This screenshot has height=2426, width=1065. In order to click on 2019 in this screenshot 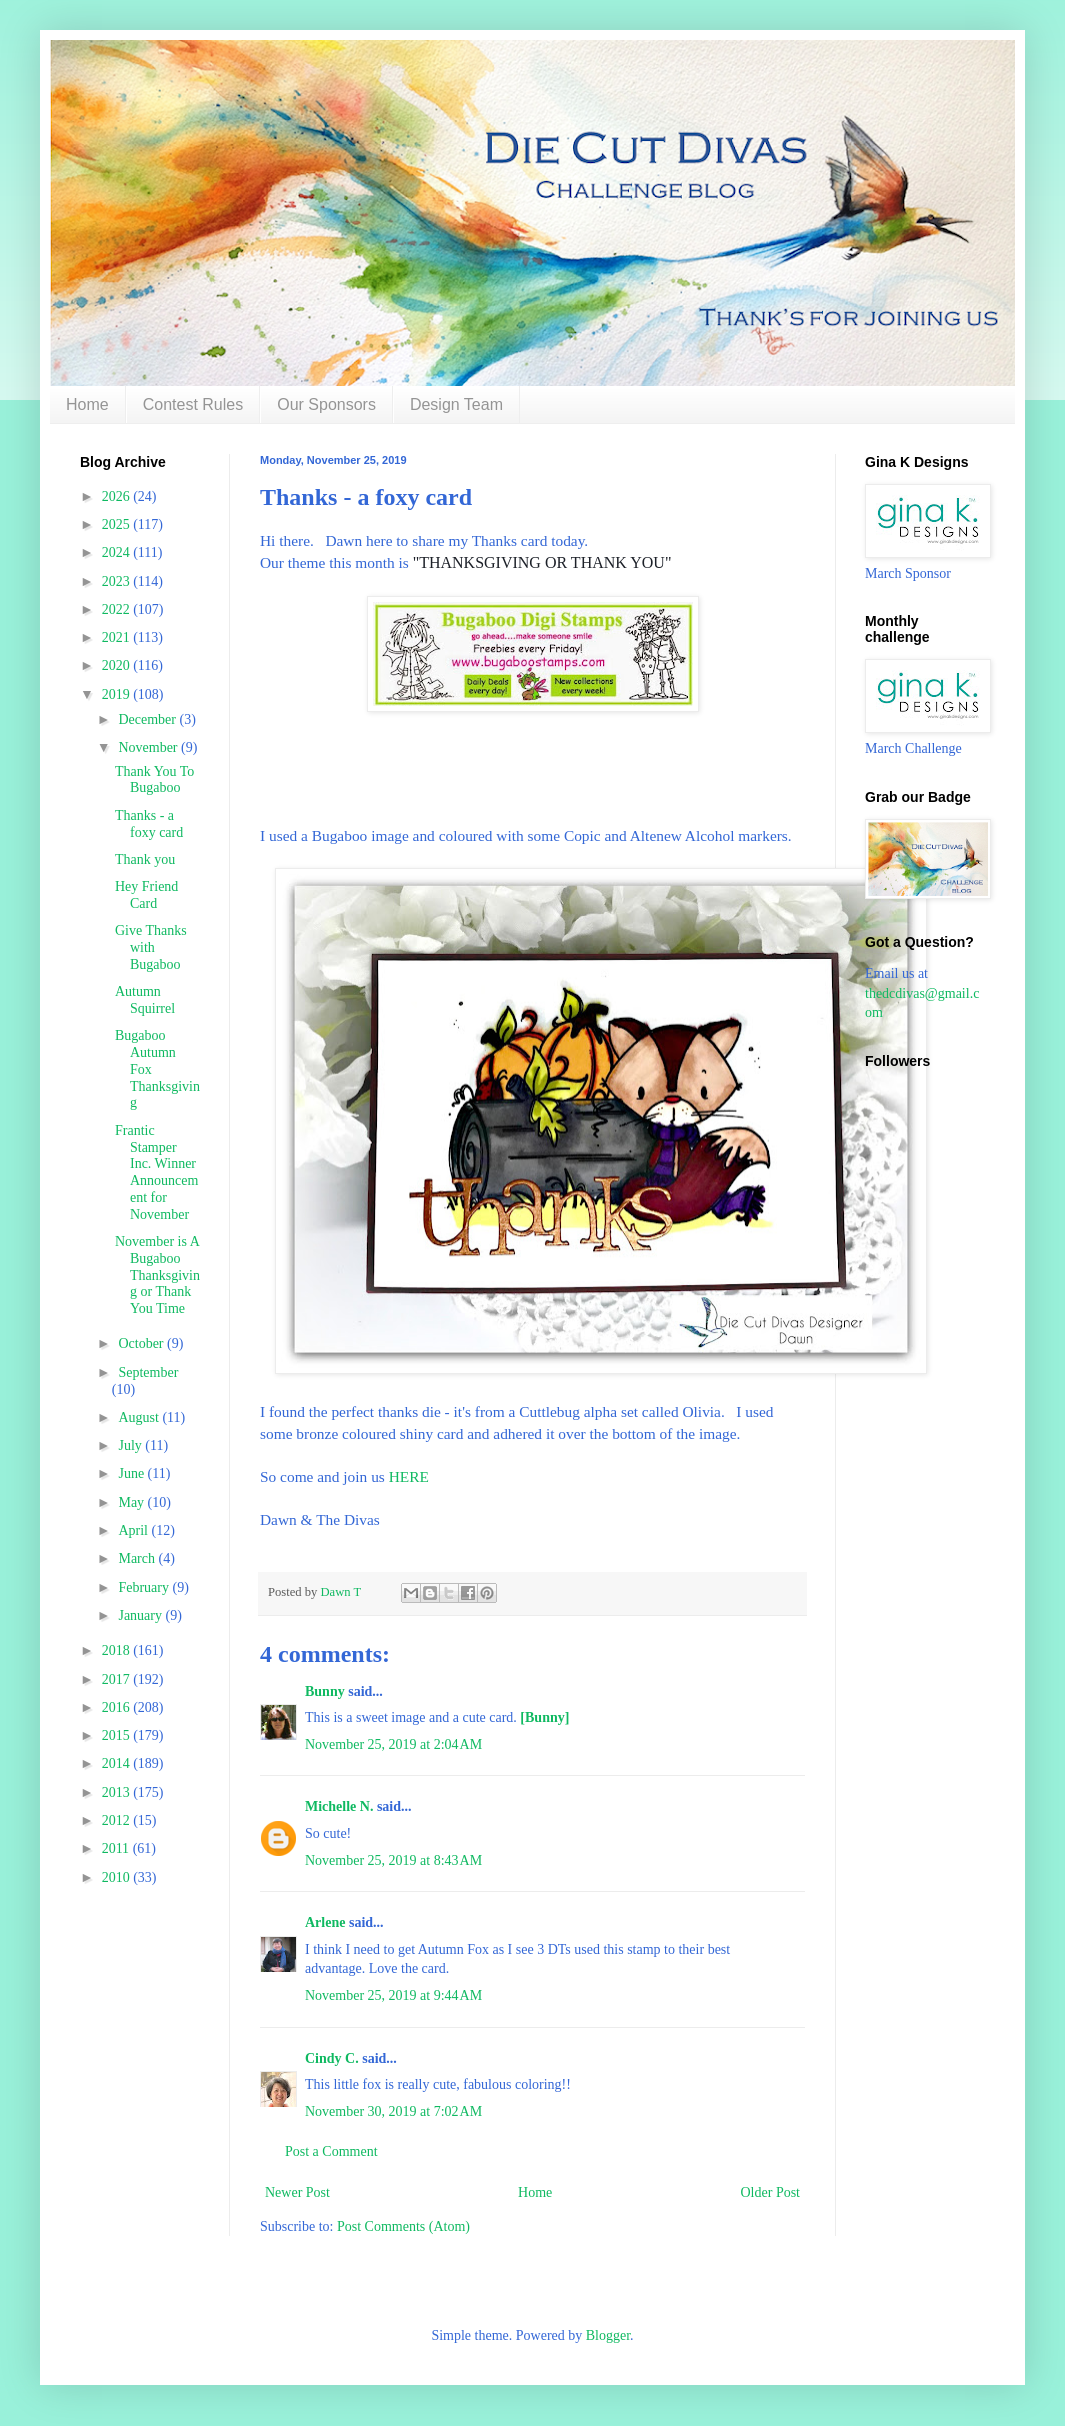, I will do `click(118, 694)`.